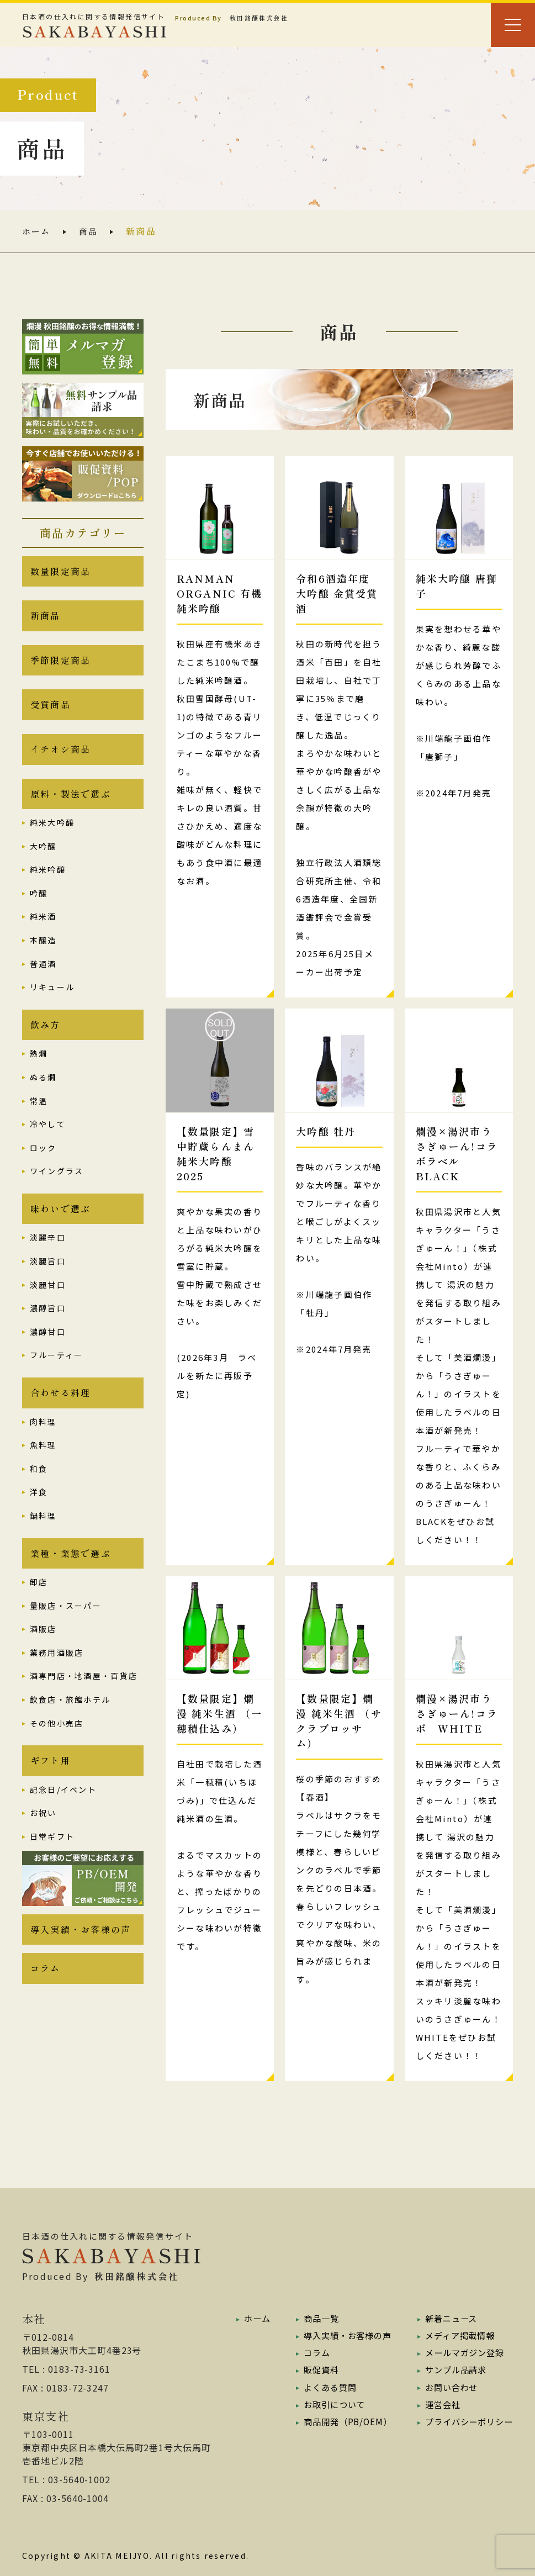 This screenshot has width=535, height=2576. Describe the element at coordinates (466, 2420) in the screenshot. I see `プライバシーポリシー` at that location.